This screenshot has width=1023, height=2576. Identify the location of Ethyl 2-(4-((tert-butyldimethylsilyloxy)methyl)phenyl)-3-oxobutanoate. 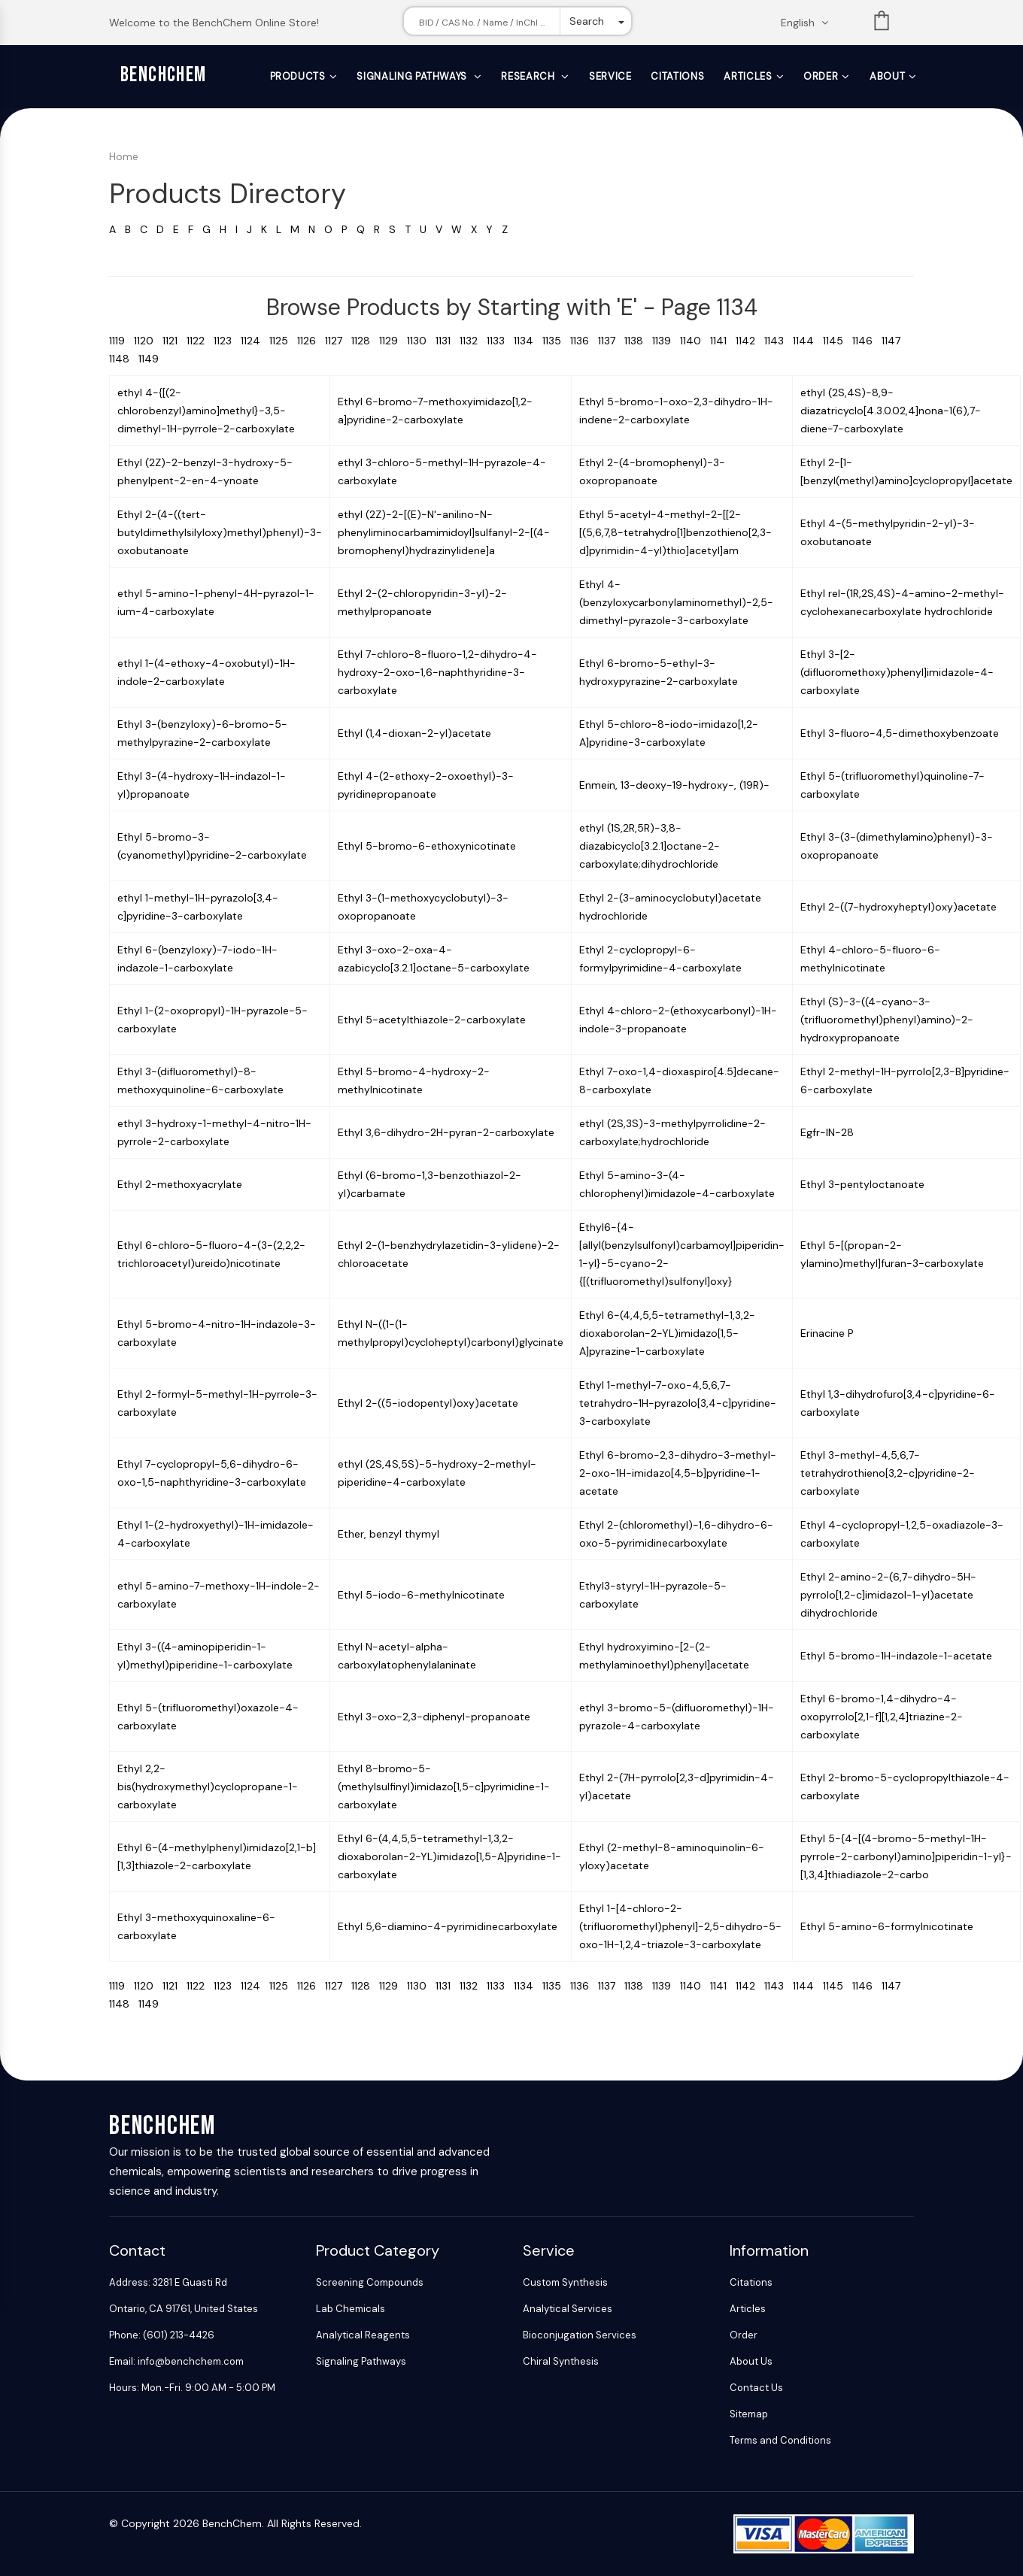
(219, 532).